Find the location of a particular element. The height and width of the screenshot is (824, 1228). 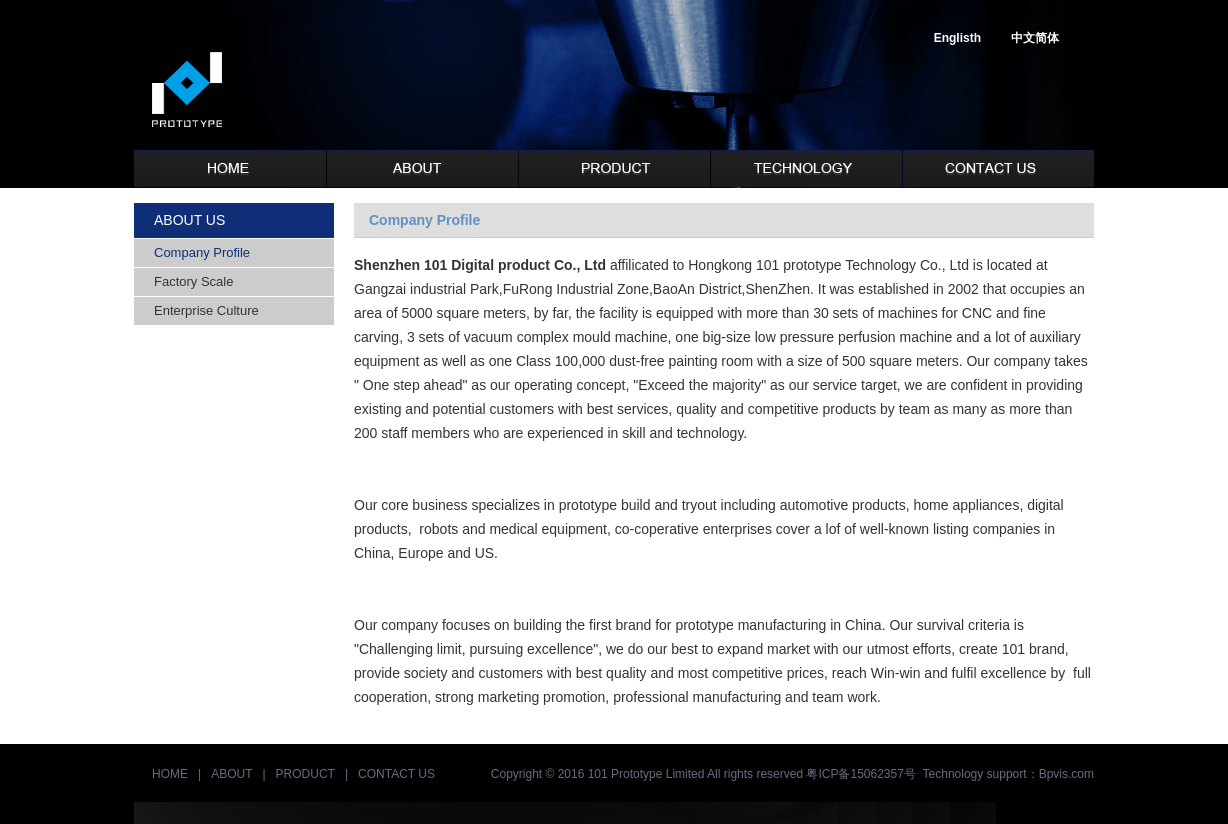

Englisth is located at coordinates (957, 38).